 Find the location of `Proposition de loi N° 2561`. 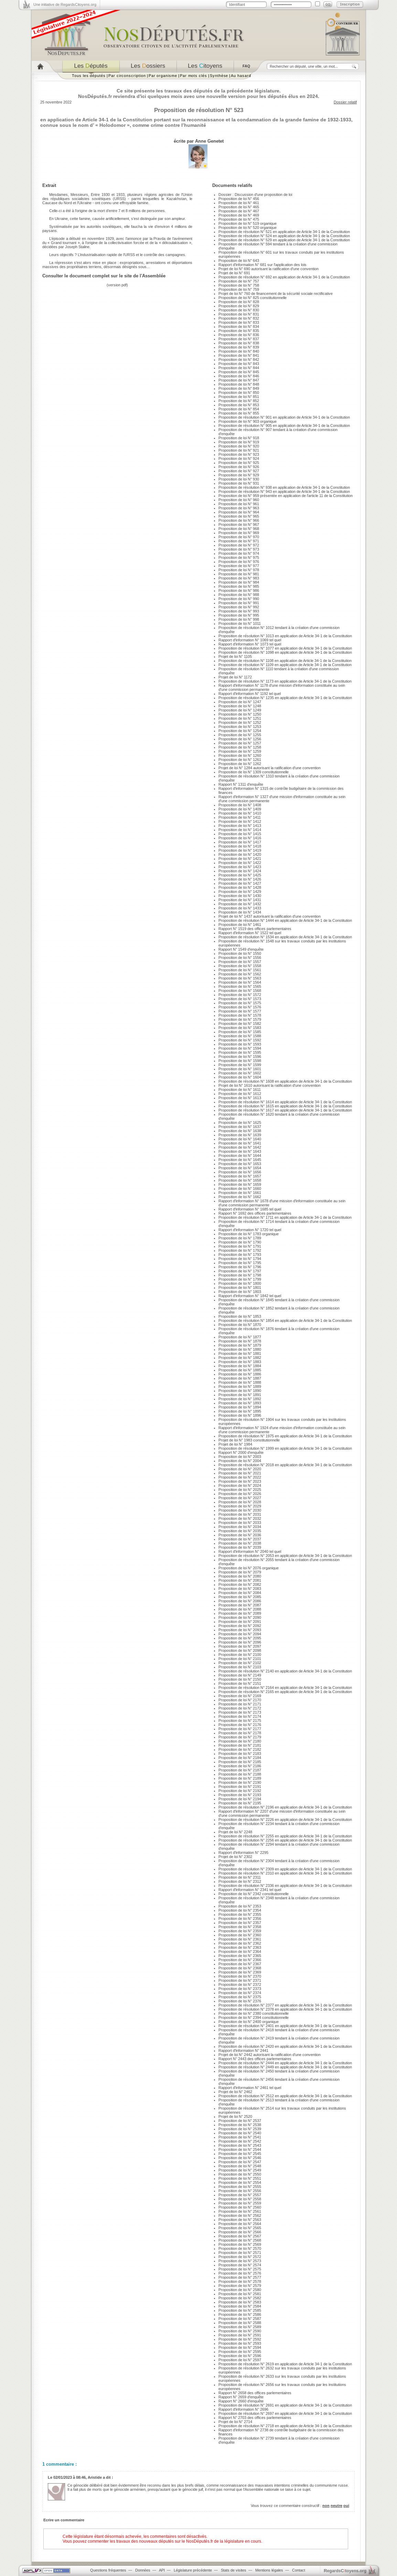

Proposition de loi N° 2561 is located at coordinates (239, 2211).